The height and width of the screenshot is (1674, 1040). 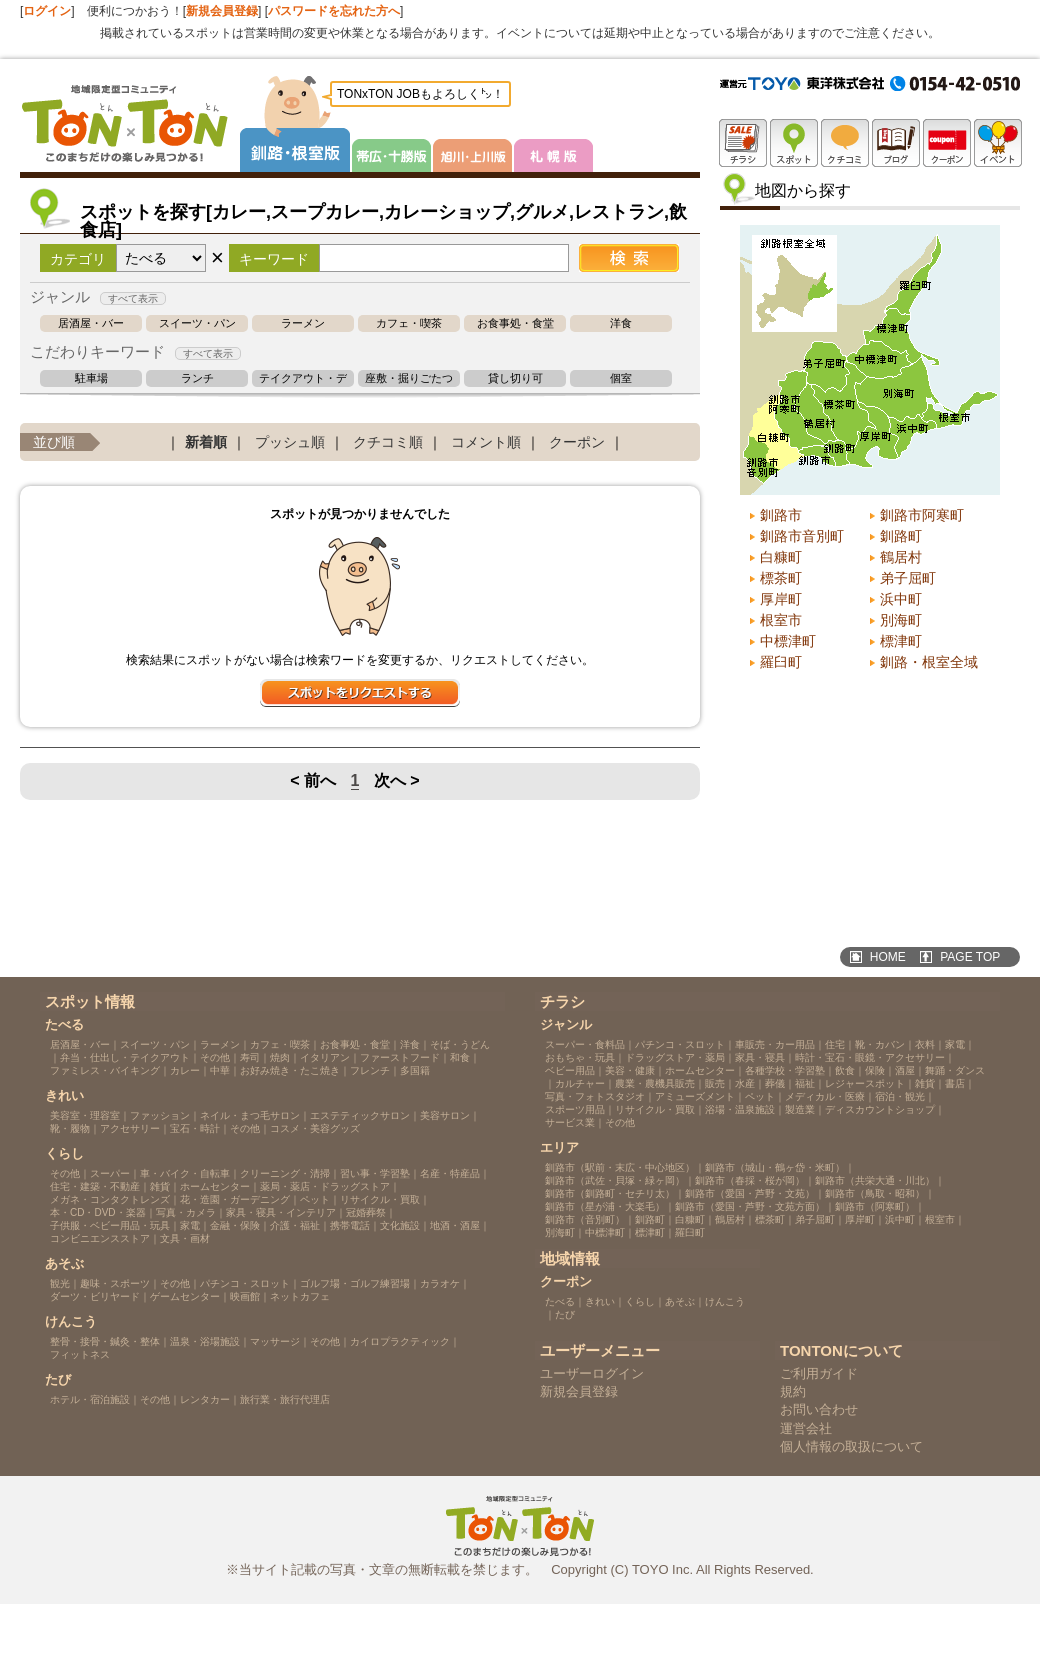 I want to click on 釧路市（愛国・芦野・文苑）, so click(x=750, y=1193).